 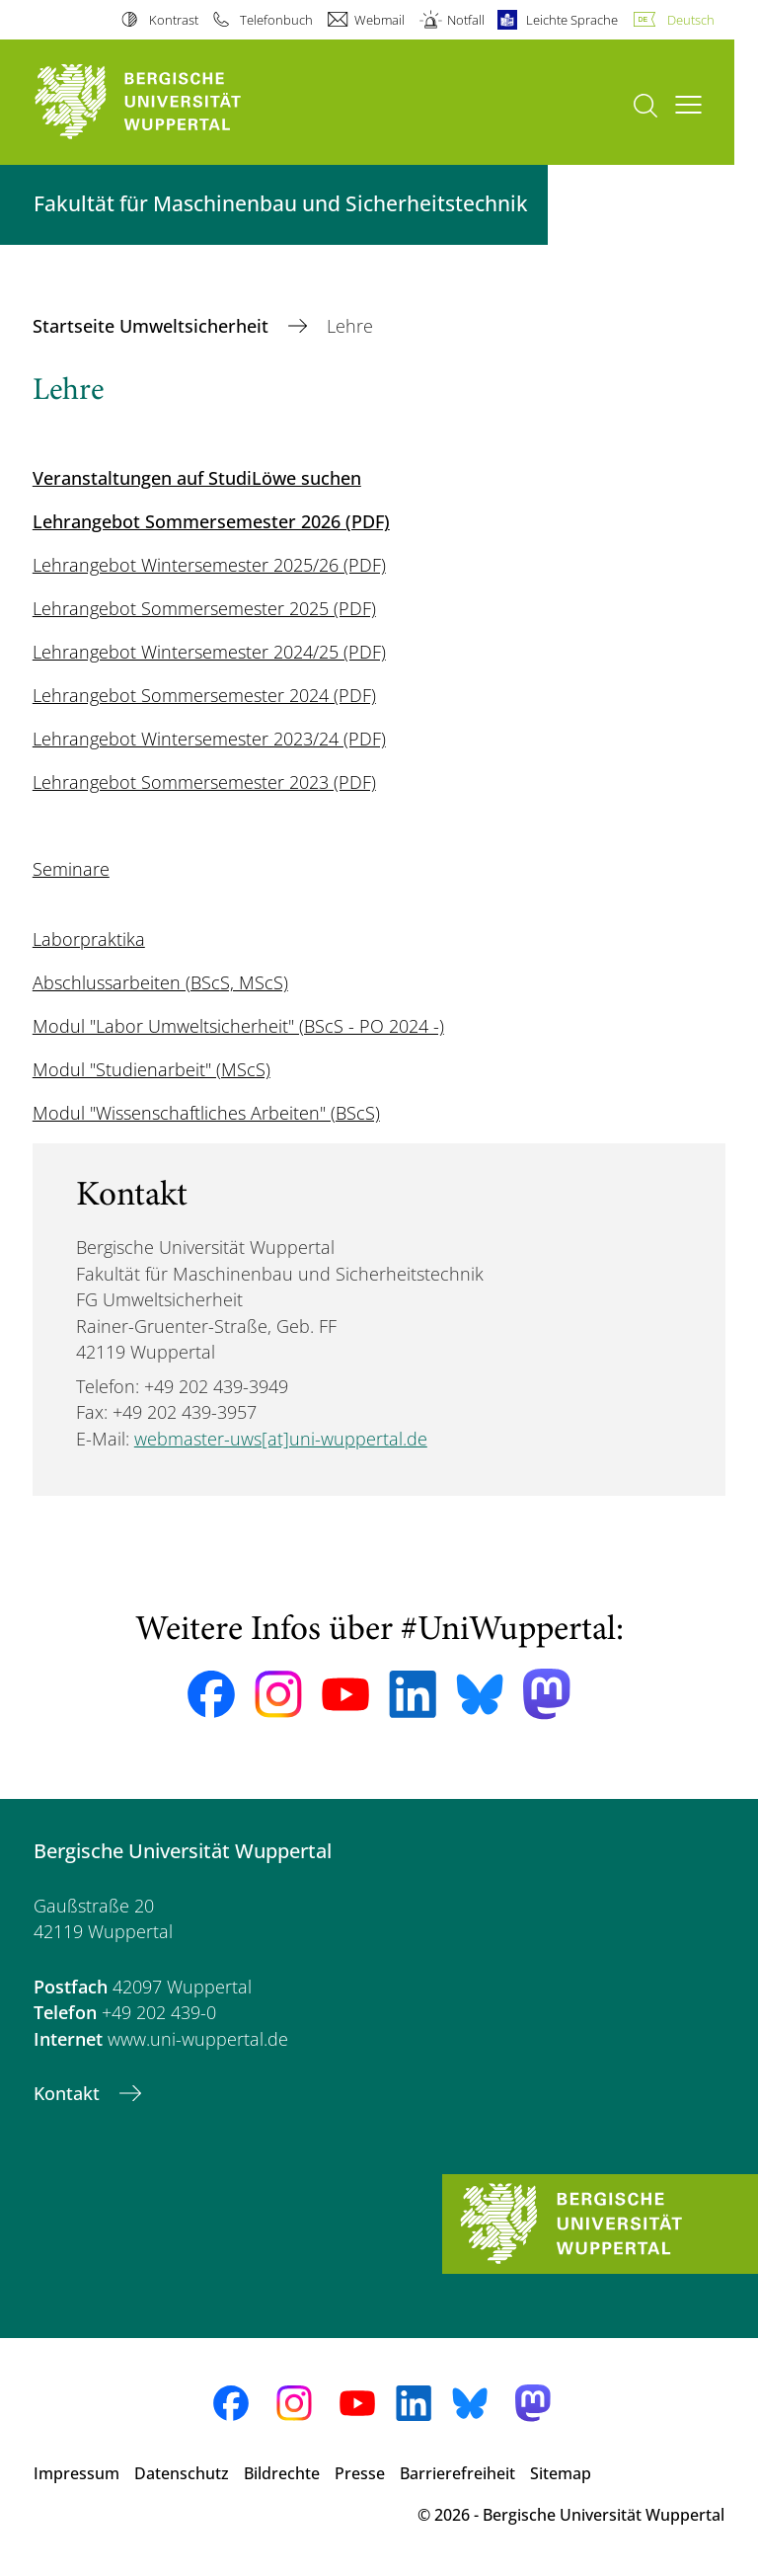 I want to click on Seminare, so click(x=71, y=869).